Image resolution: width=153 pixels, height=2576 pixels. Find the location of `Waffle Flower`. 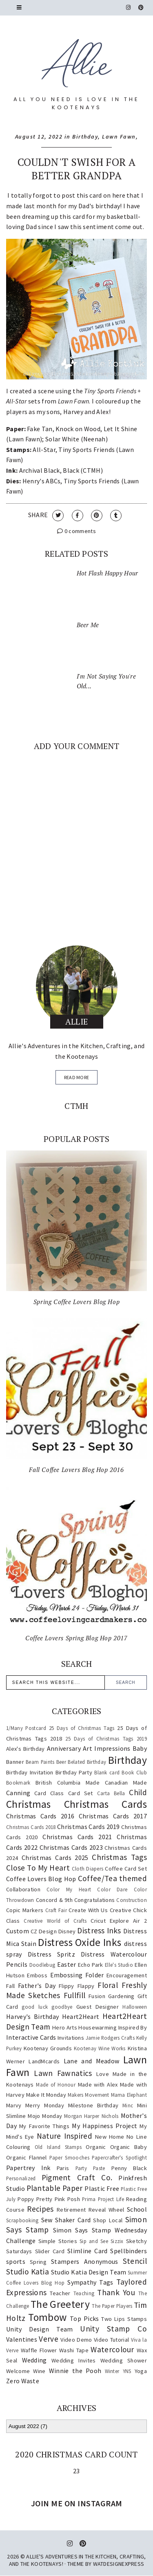

Waffle Flower is located at coordinates (39, 2350).